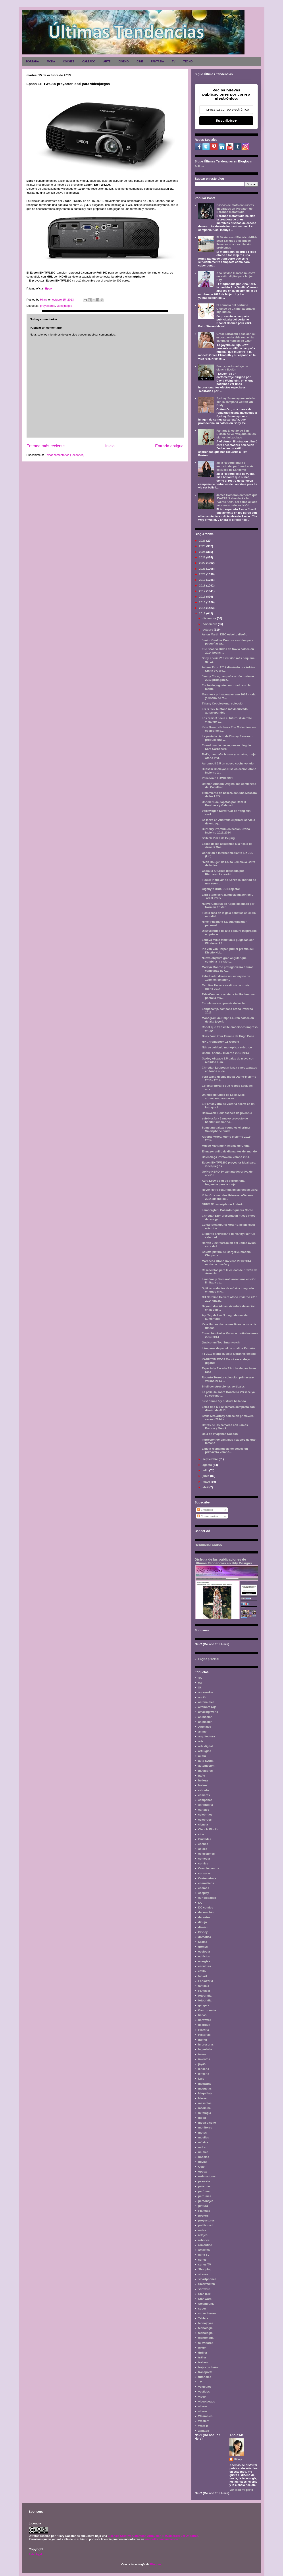 This screenshot has width=283, height=2576. Describe the element at coordinates (205, 1907) in the screenshot. I see `DC comics` at that location.